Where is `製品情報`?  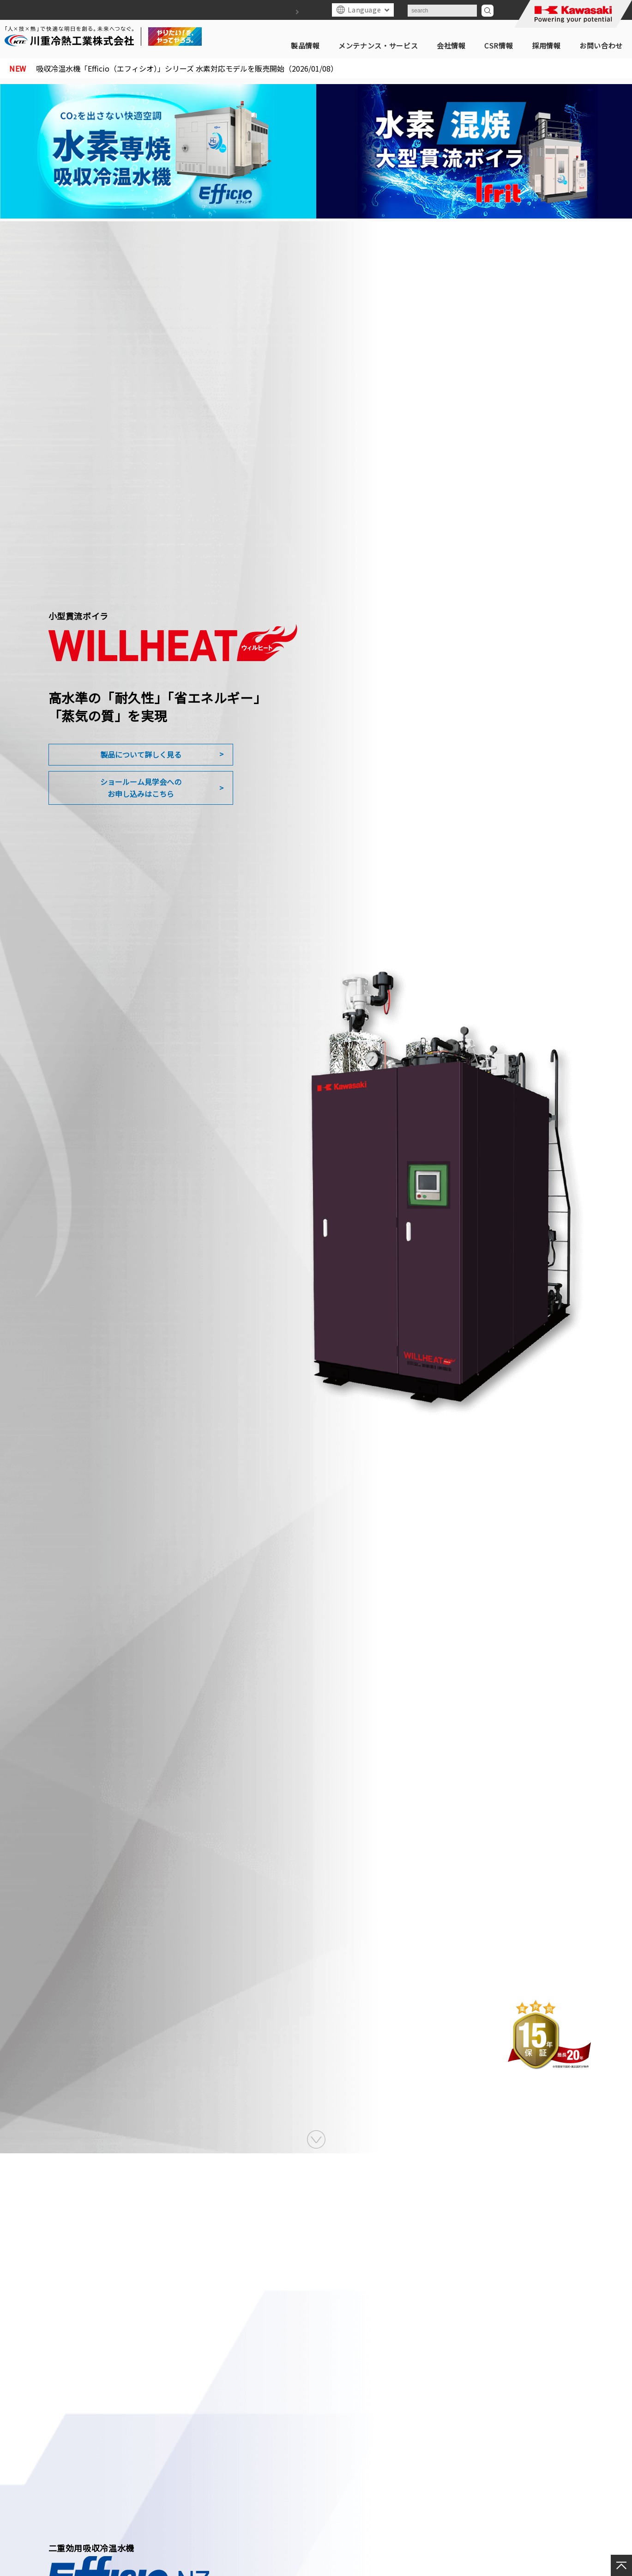
製品情報 is located at coordinates (305, 45).